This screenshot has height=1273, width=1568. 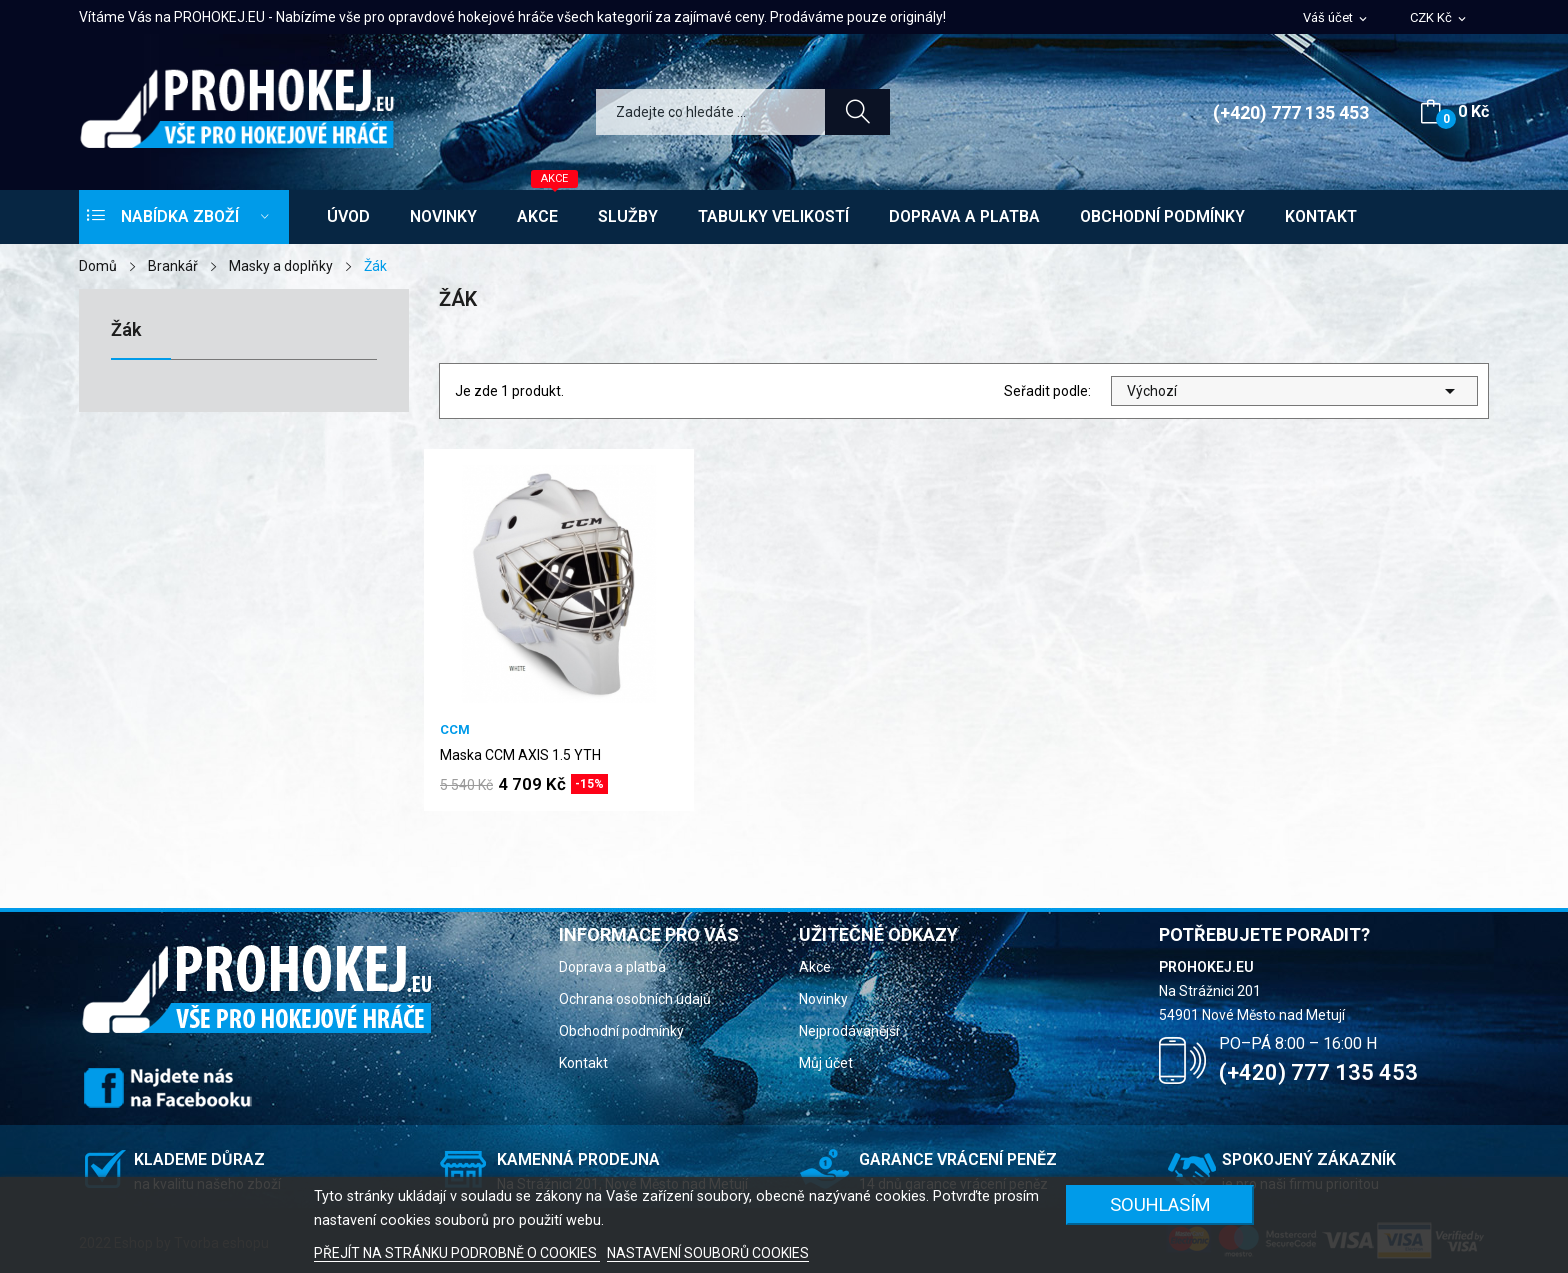 I want to click on PŘEJÍT NA STRÁNKU PODROBNĚ O COOKIES, so click(x=457, y=1253).